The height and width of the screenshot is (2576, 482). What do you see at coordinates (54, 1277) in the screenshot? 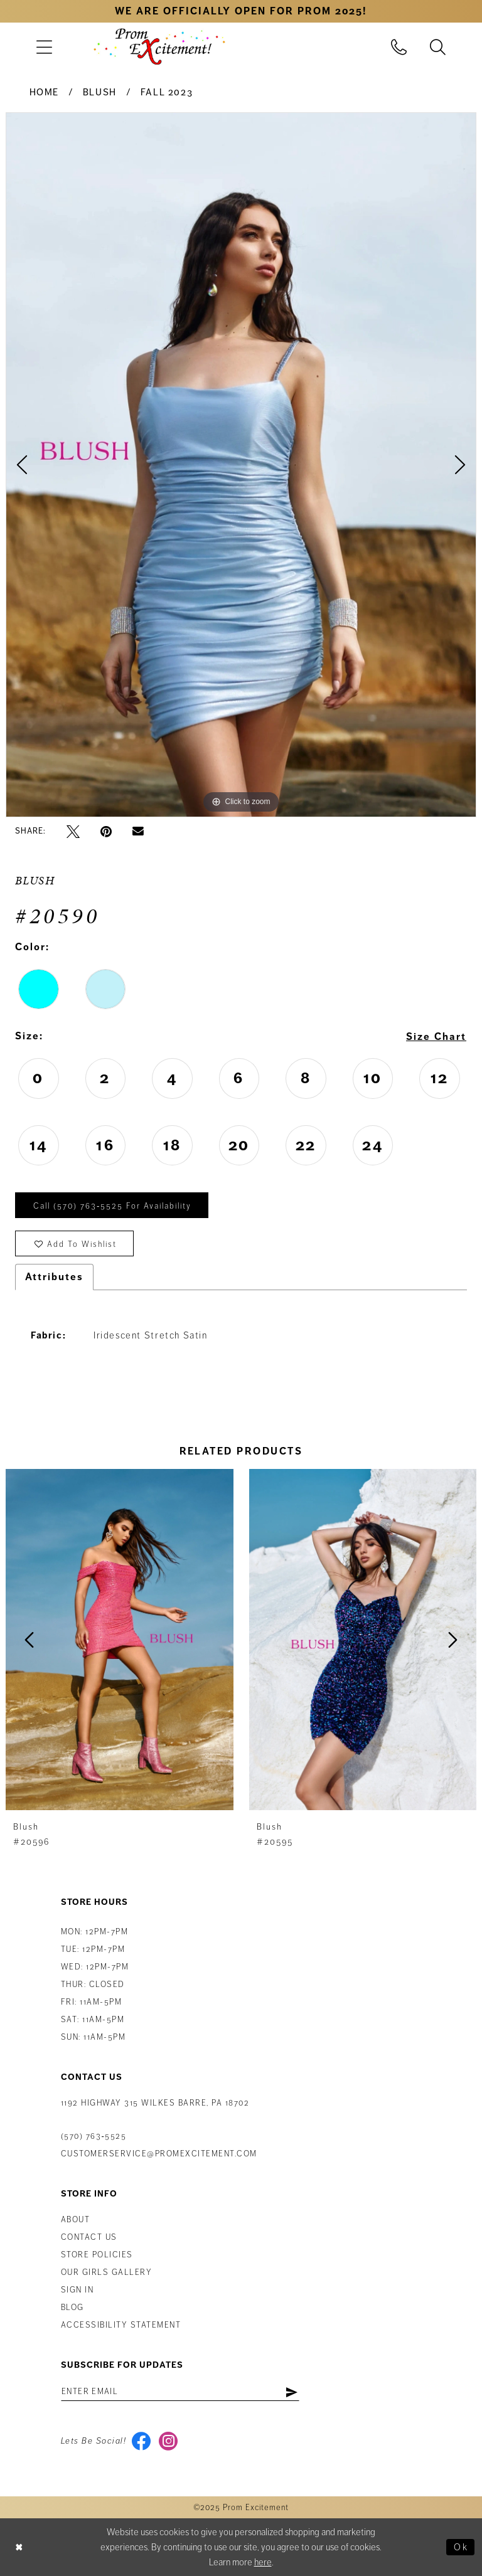
I see `Attributes` at bounding box center [54, 1277].